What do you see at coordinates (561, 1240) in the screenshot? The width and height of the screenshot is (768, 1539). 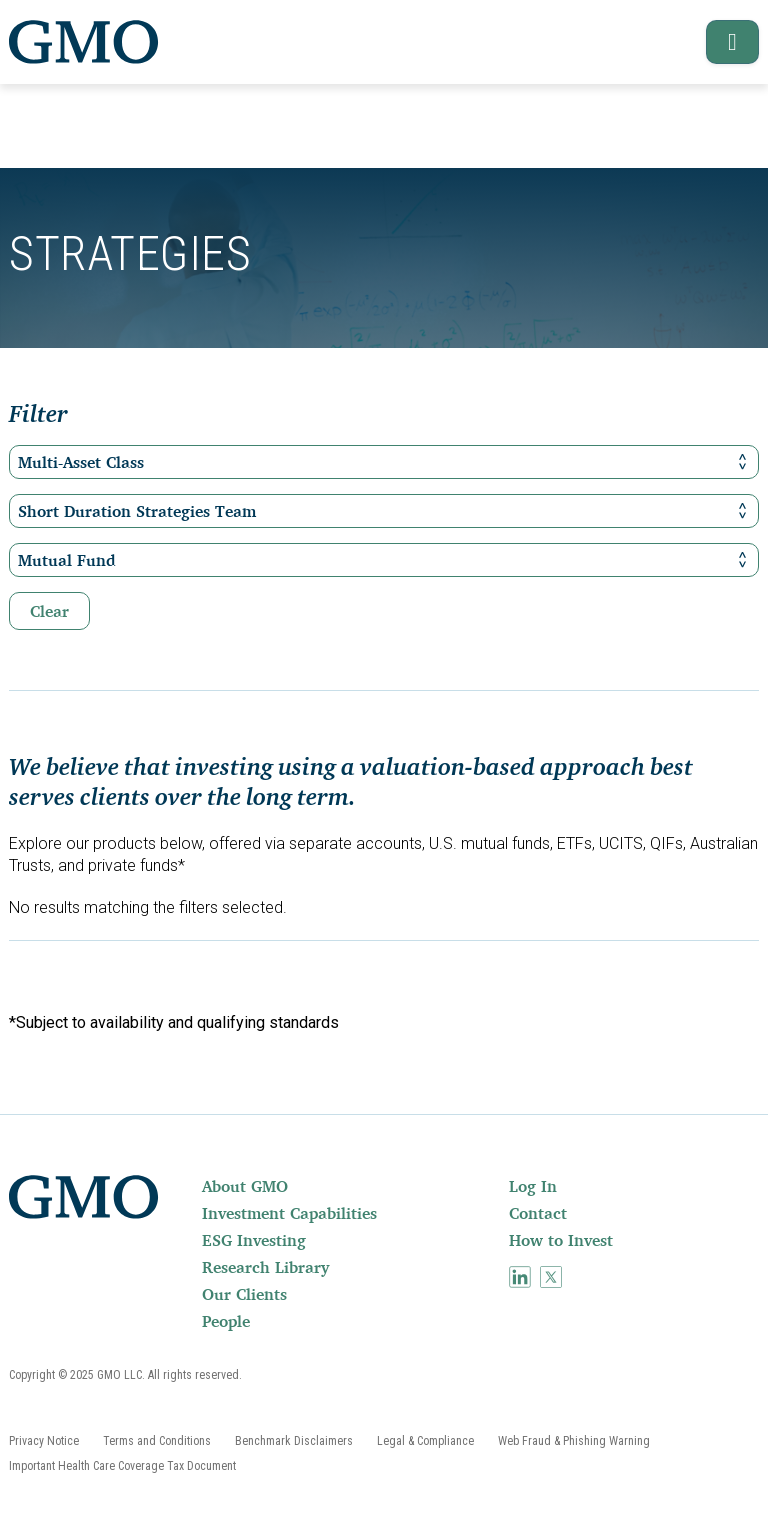 I see `How to Invest` at bounding box center [561, 1240].